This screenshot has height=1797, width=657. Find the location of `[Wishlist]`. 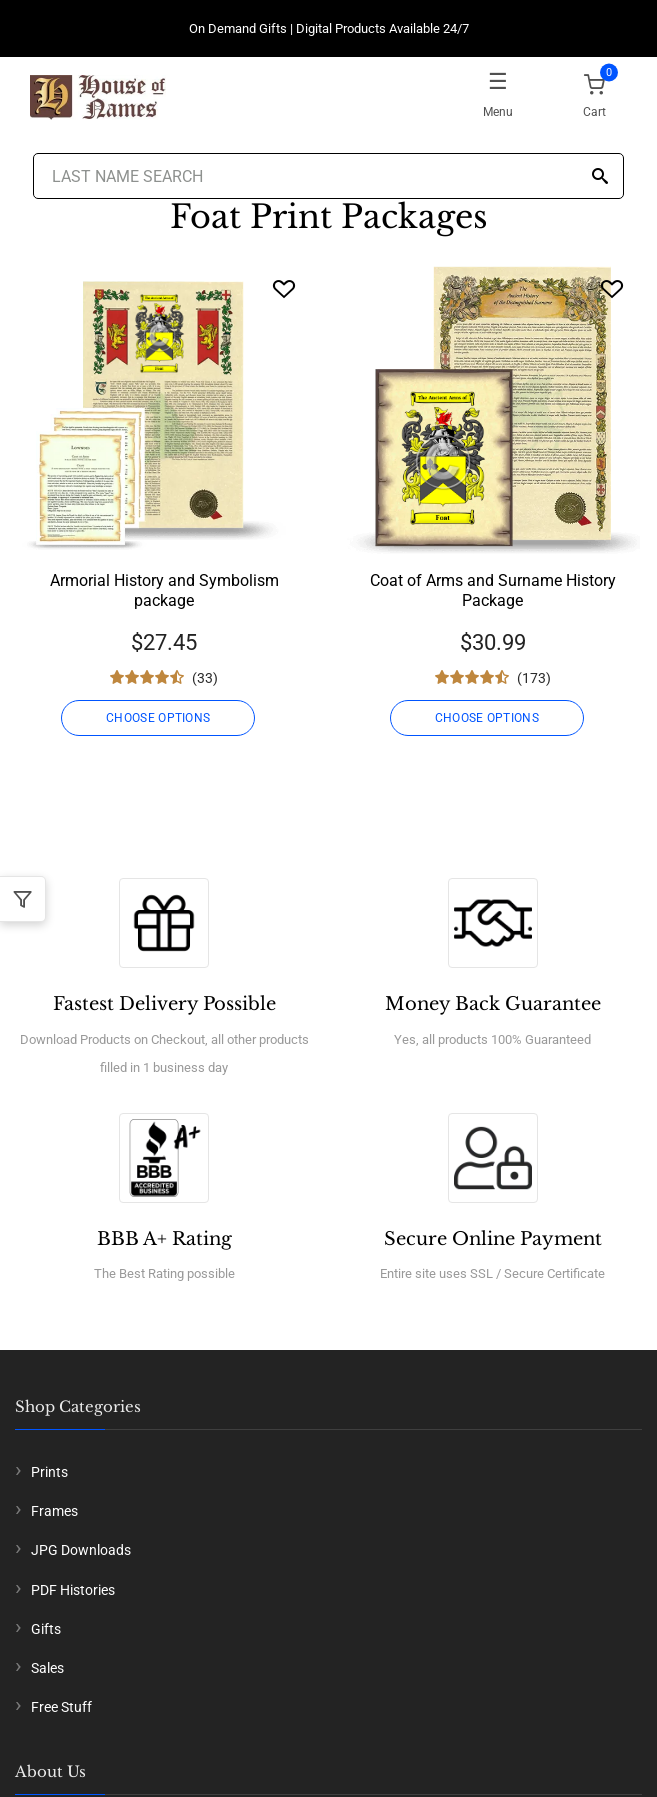

[Wishlist] is located at coordinates (284, 288).